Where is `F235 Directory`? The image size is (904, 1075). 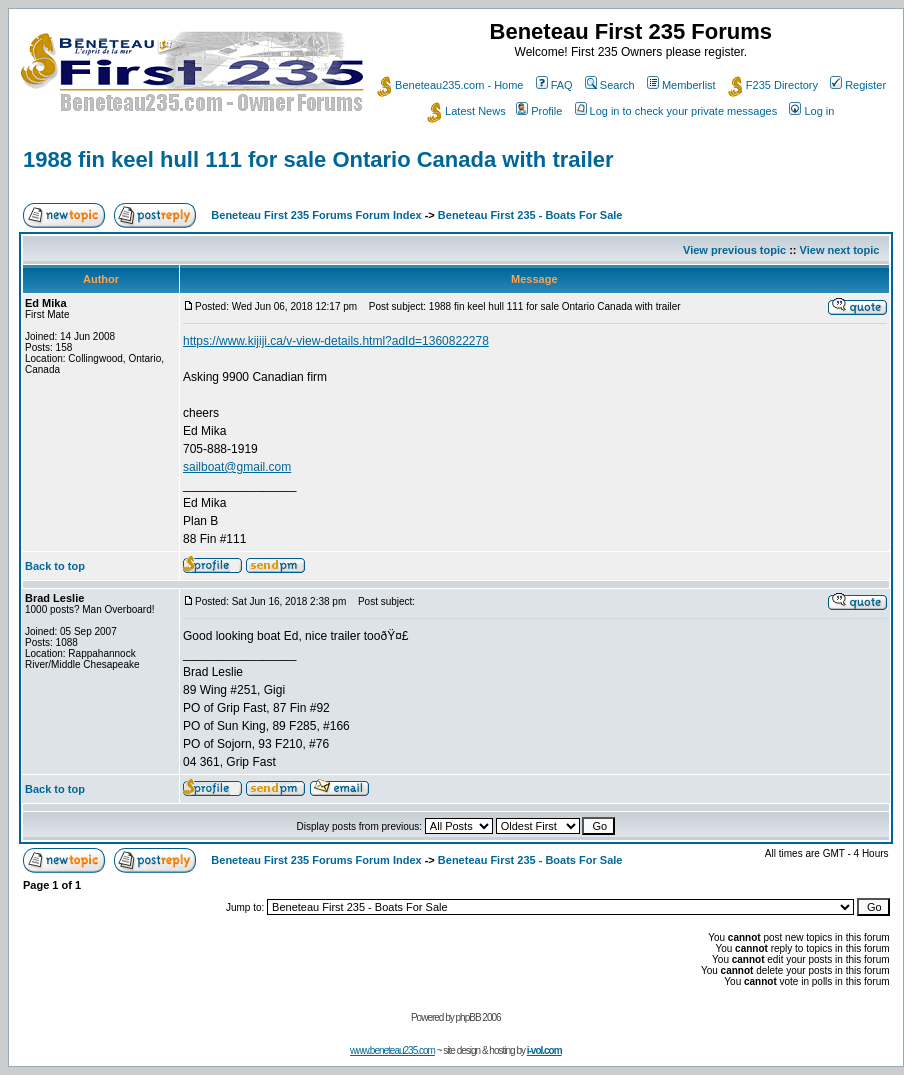
F235 Directory is located at coordinates (773, 85).